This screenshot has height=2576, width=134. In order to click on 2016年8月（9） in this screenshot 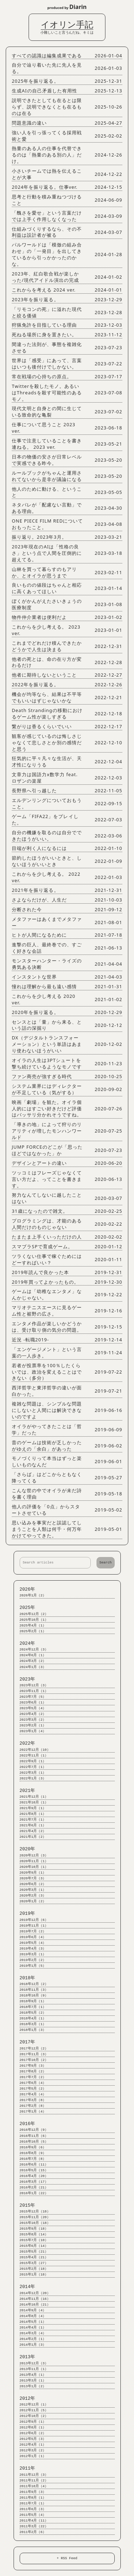, I will do `click(33, 2153)`.